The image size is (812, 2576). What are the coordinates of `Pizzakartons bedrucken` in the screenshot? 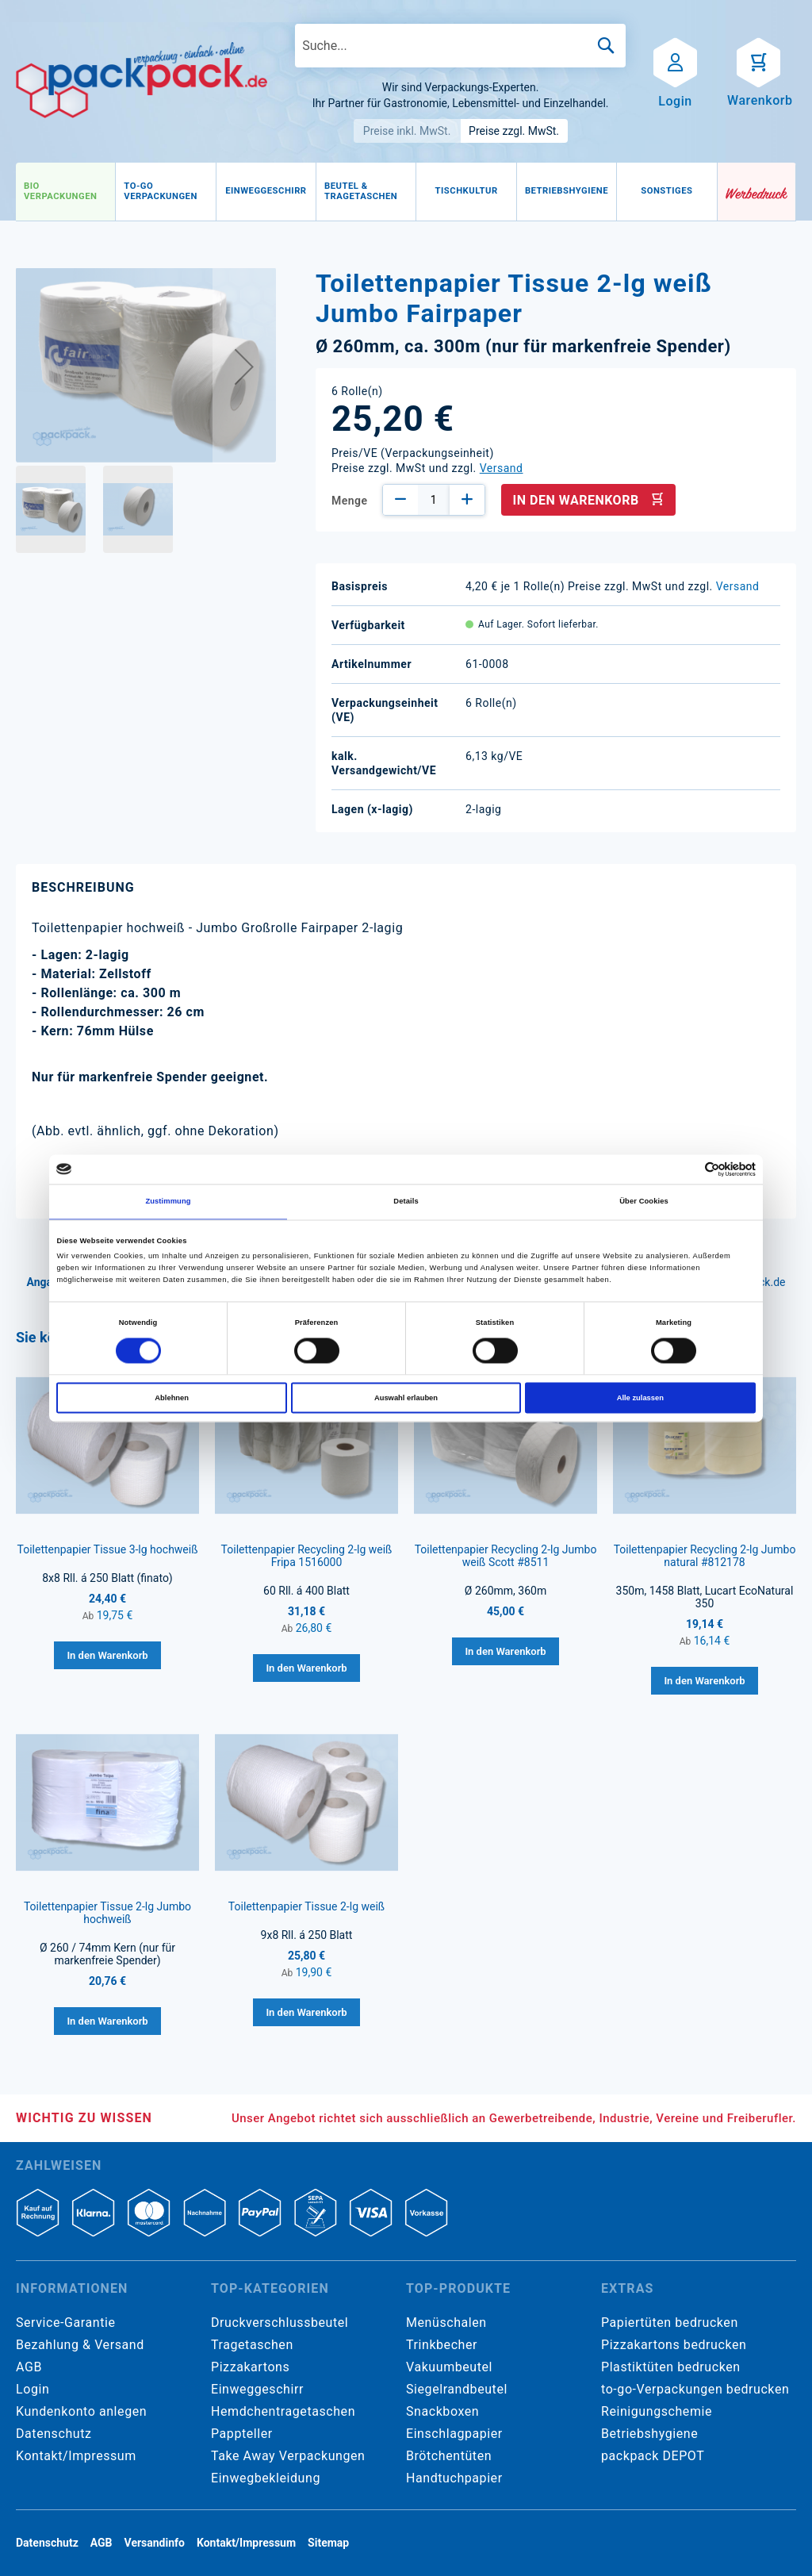 It's located at (673, 2344).